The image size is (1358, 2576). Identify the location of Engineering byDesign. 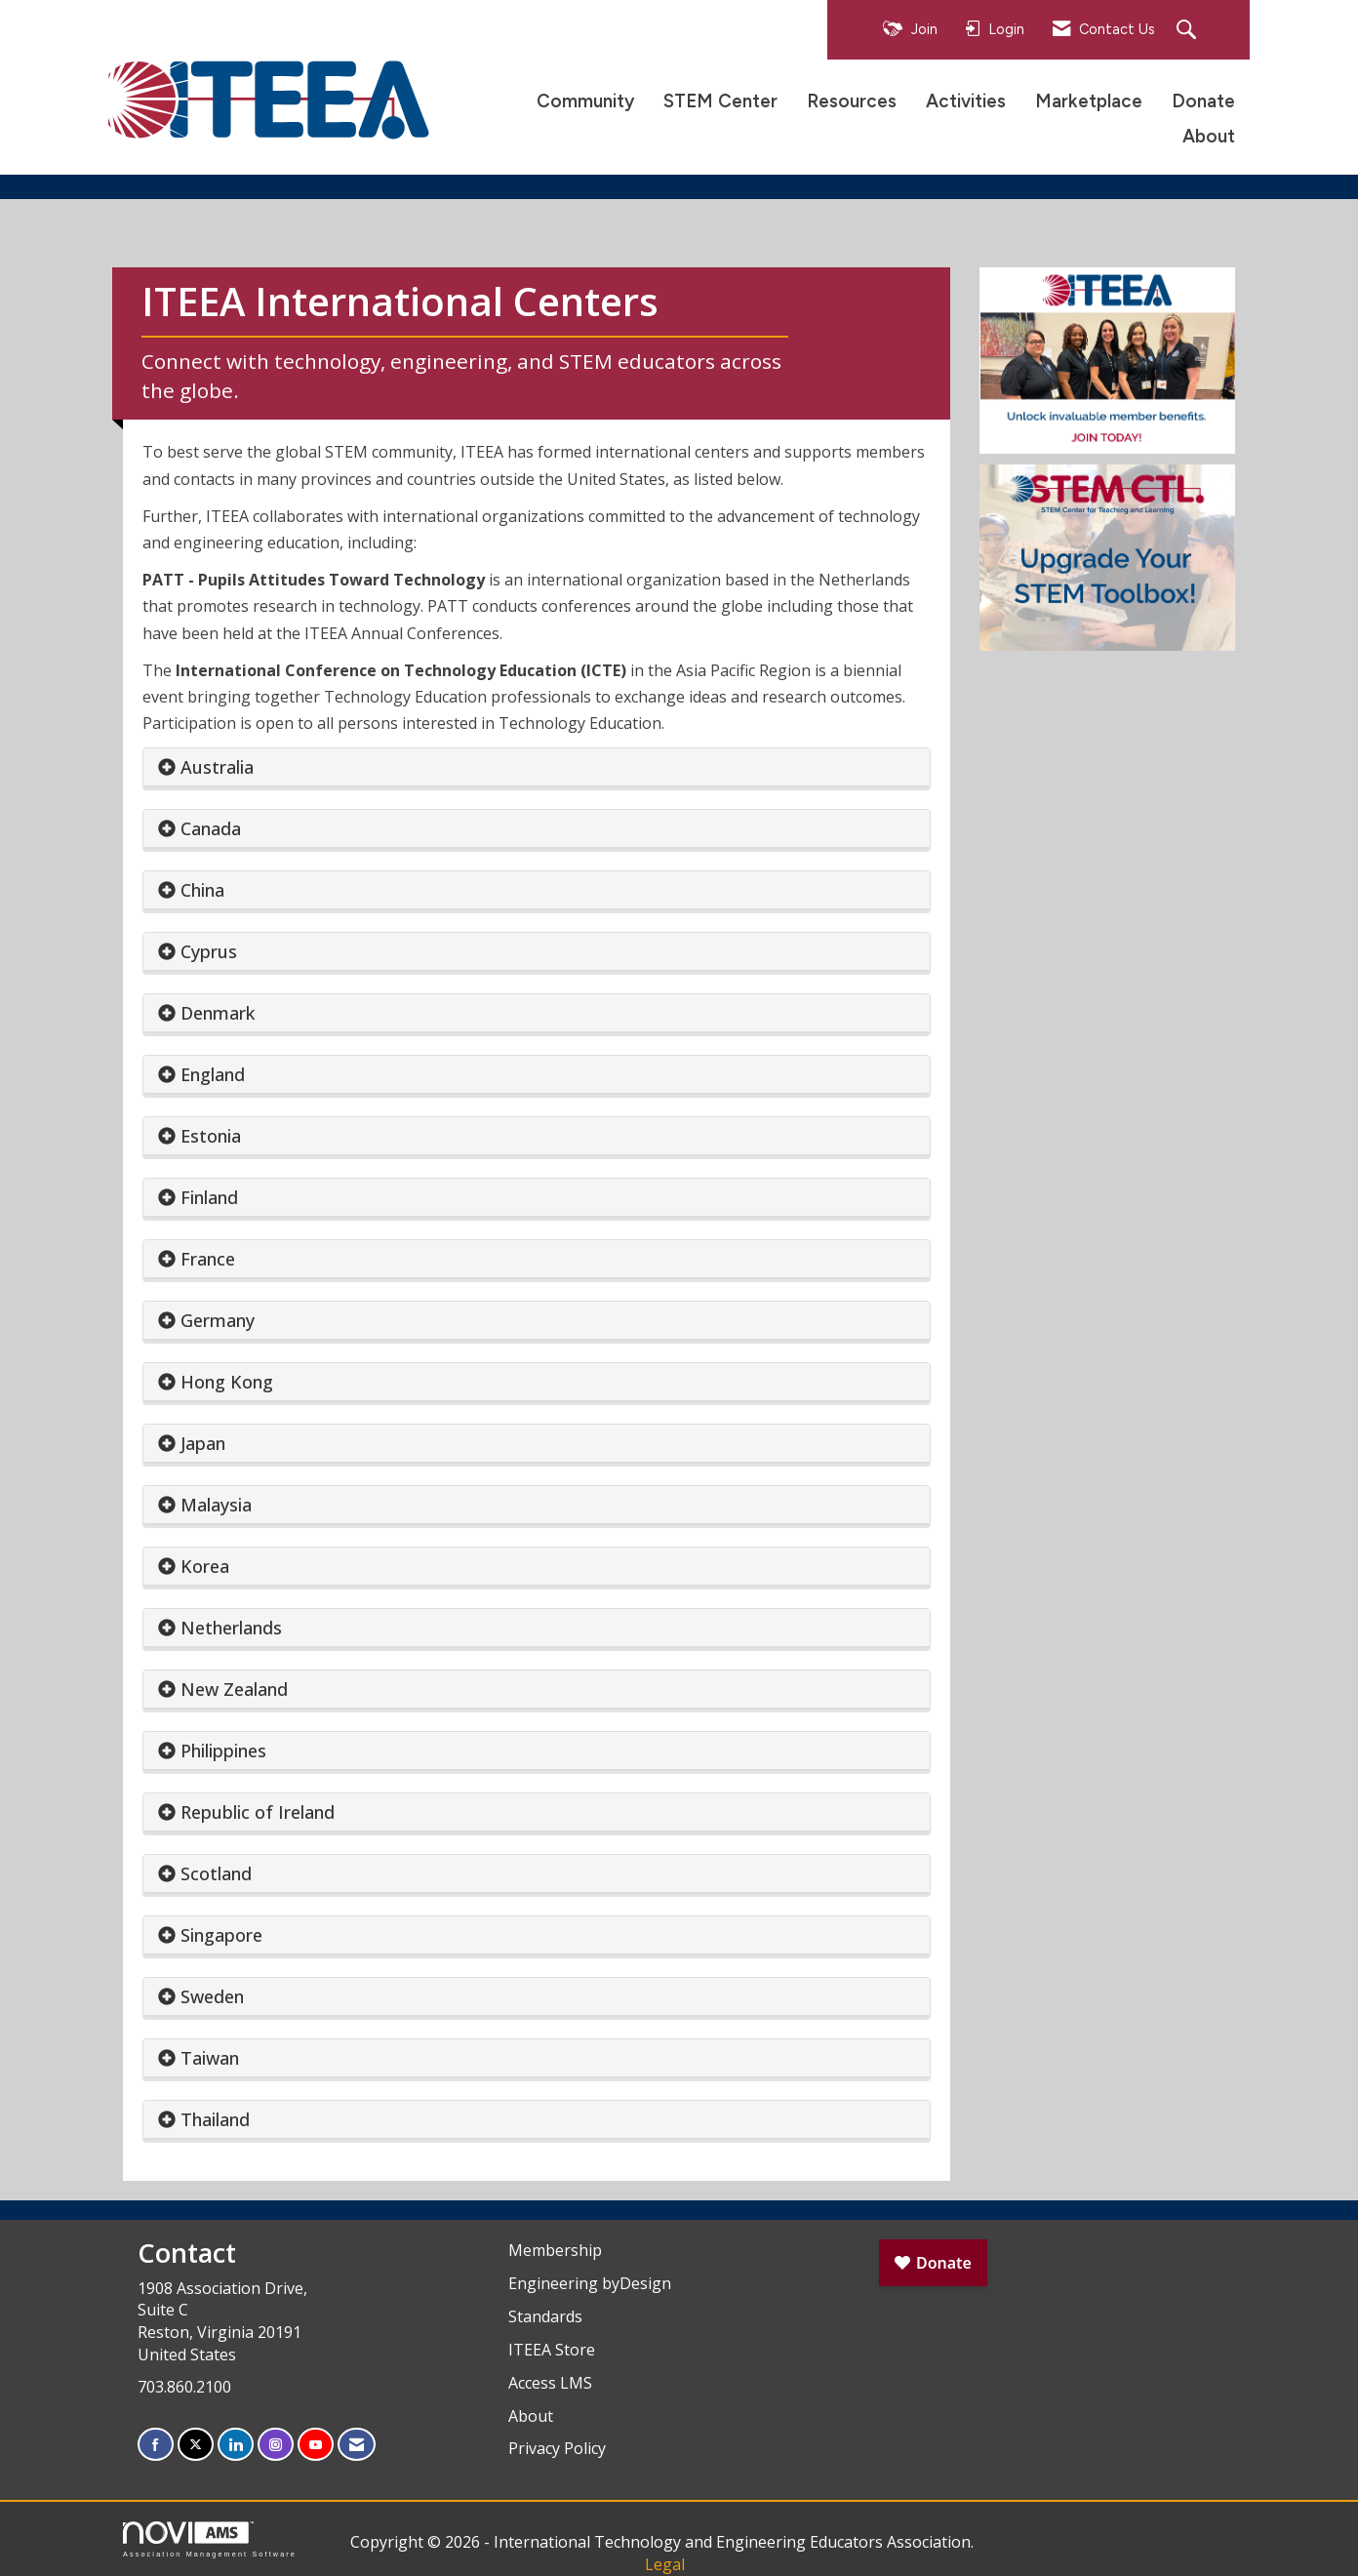
(589, 2283).